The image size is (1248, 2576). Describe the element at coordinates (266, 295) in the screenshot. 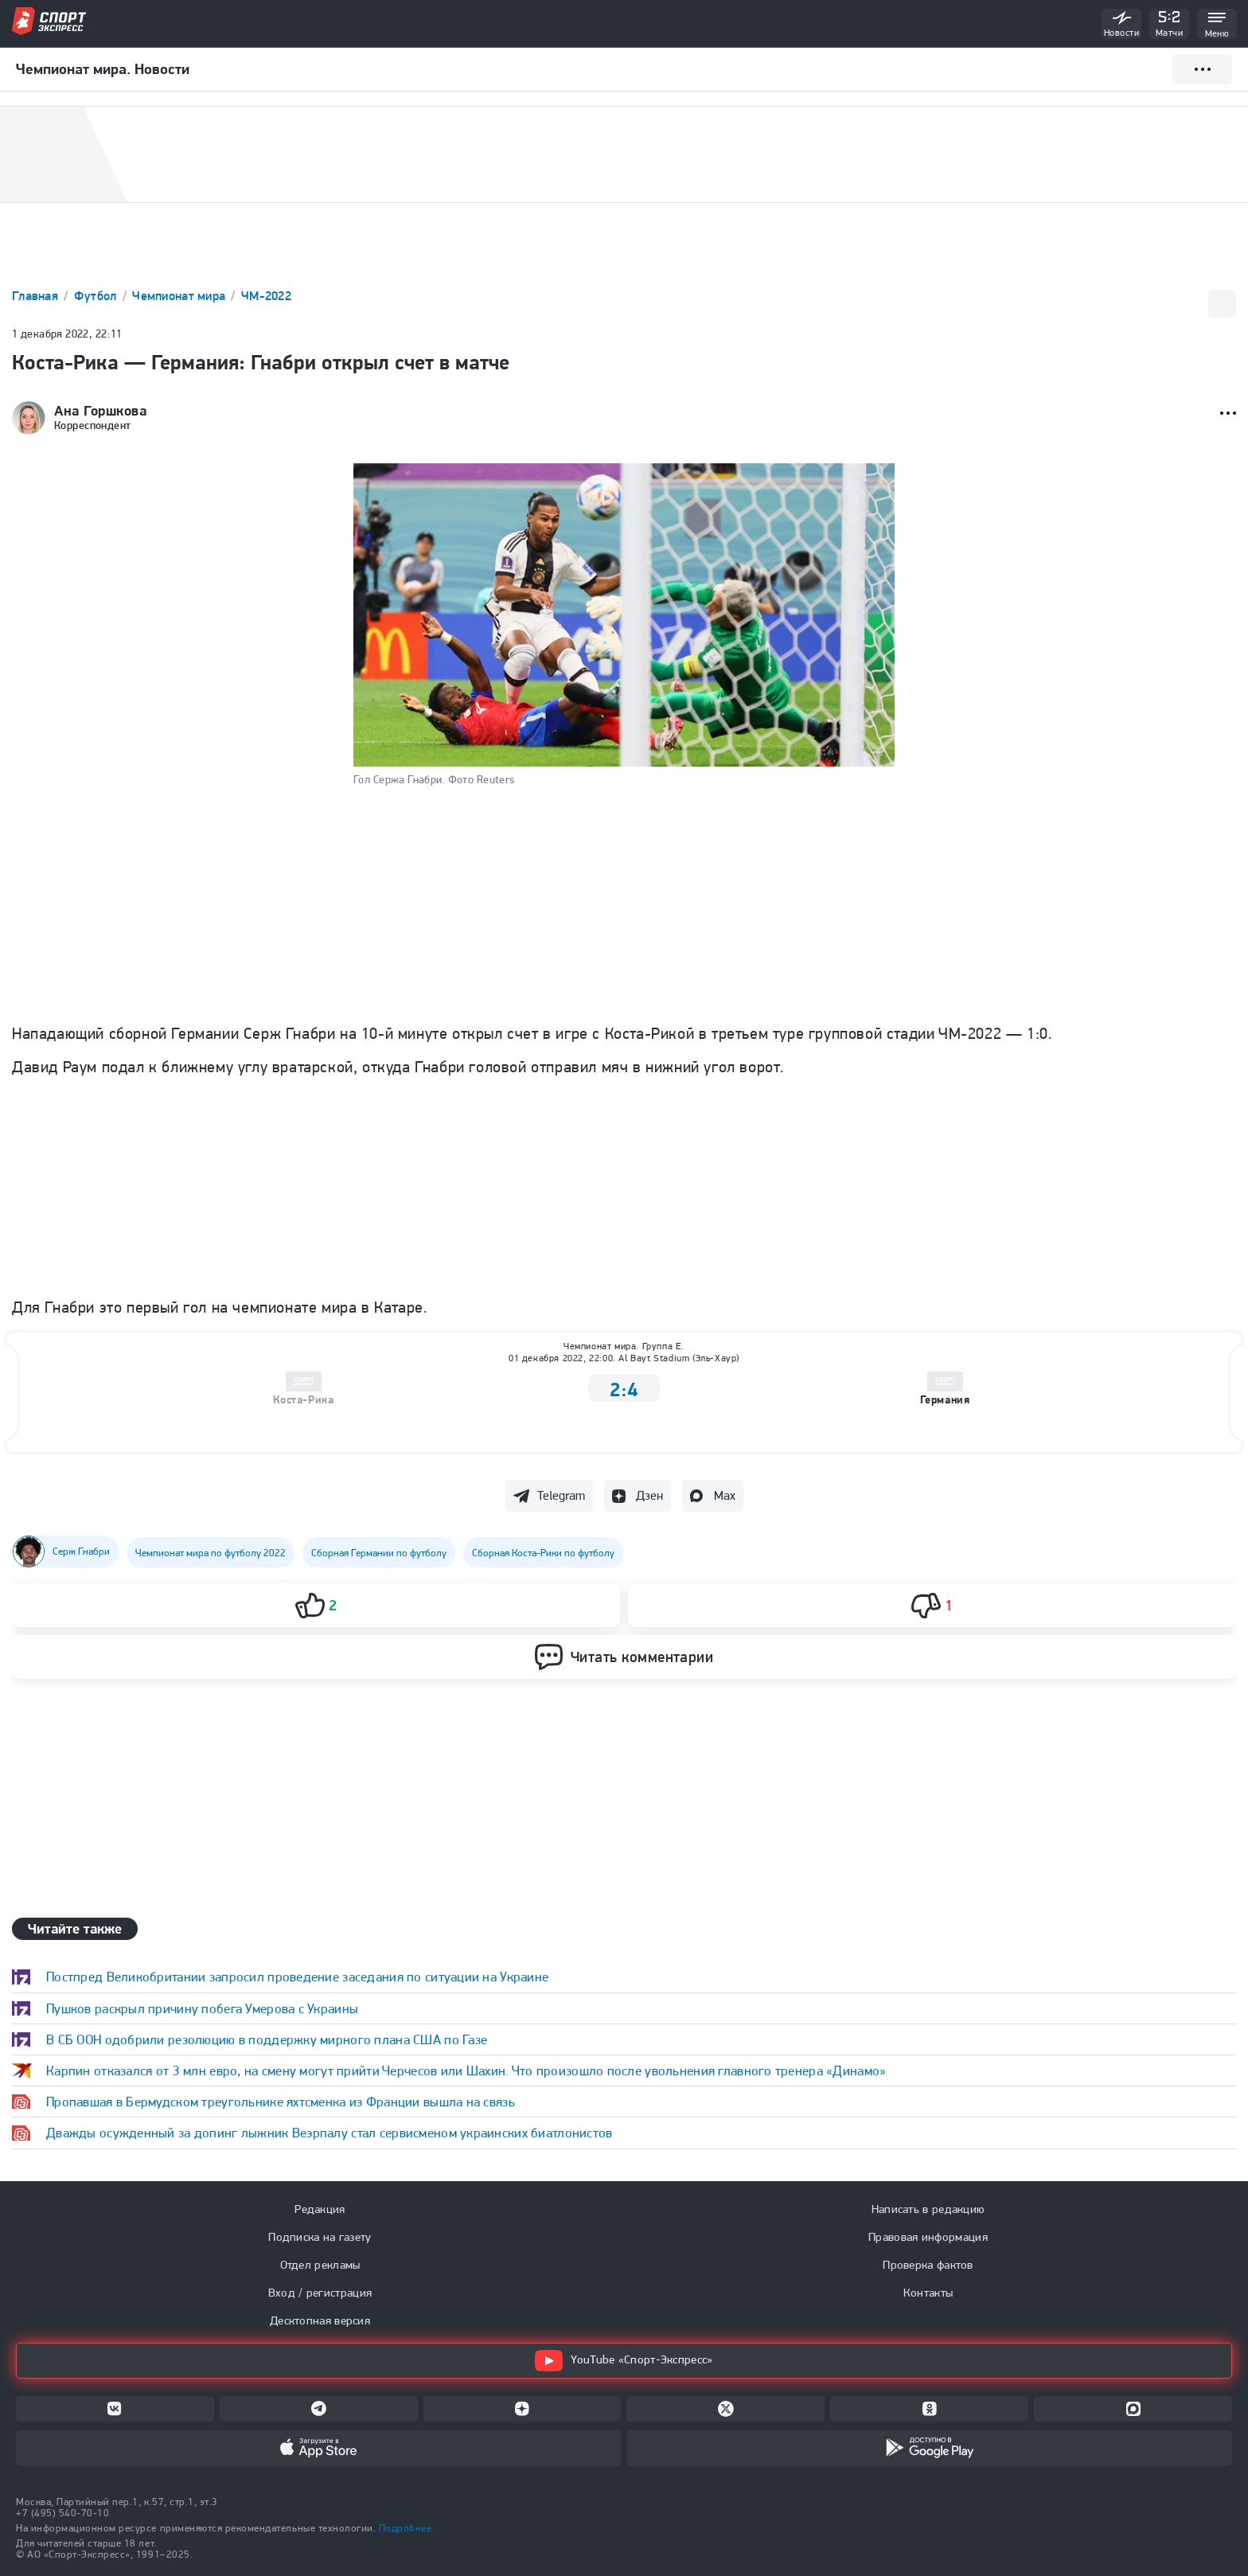

I see `ЧМ-2022` at that location.